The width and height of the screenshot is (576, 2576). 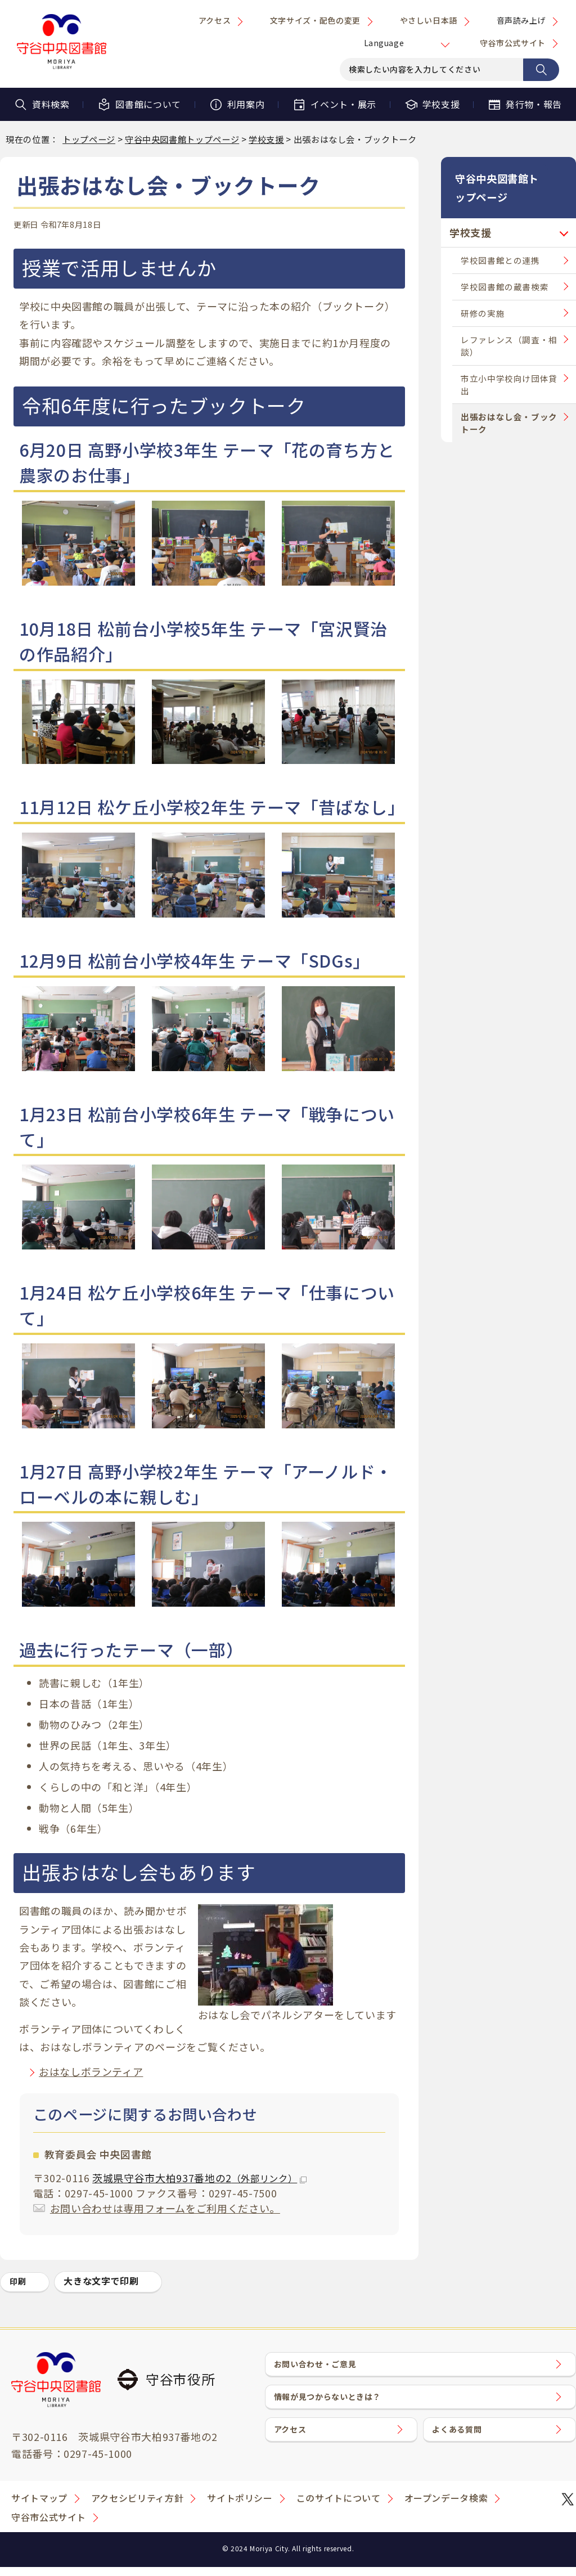 What do you see at coordinates (509, 366) in the screenshot?
I see `市立小中学校向け団体貸出` at bounding box center [509, 366].